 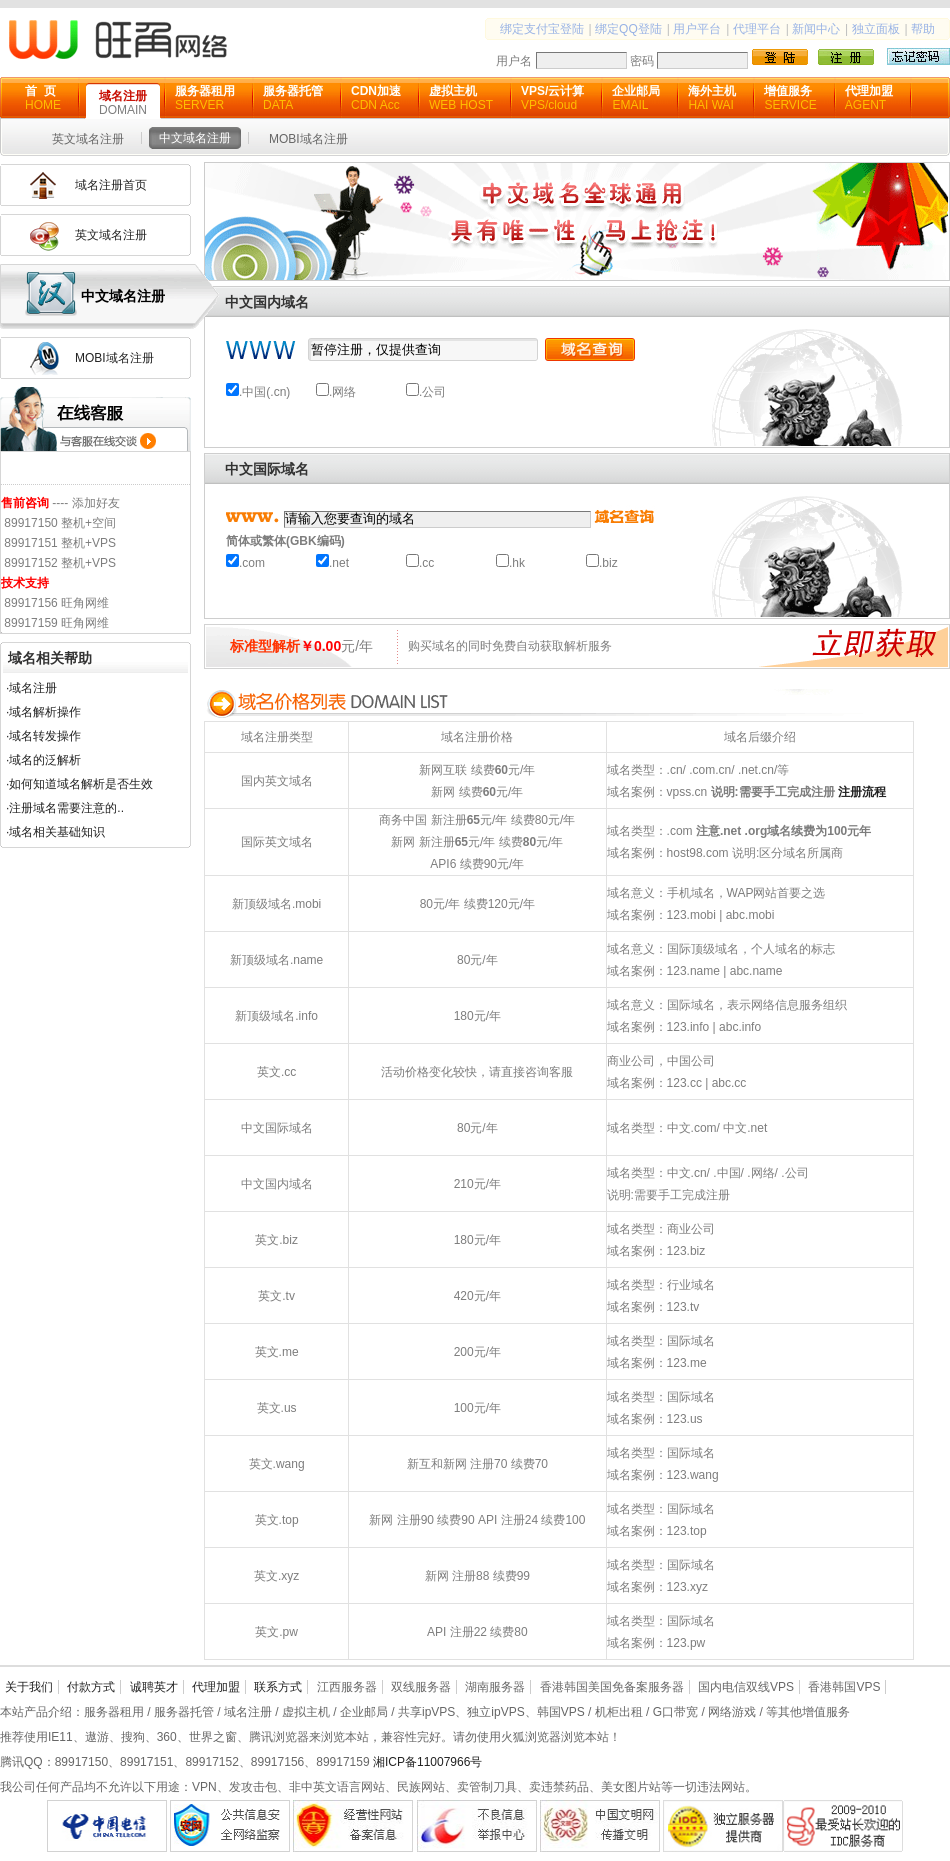 I want to click on 绑定支付宝登陆, so click(x=542, y=29).